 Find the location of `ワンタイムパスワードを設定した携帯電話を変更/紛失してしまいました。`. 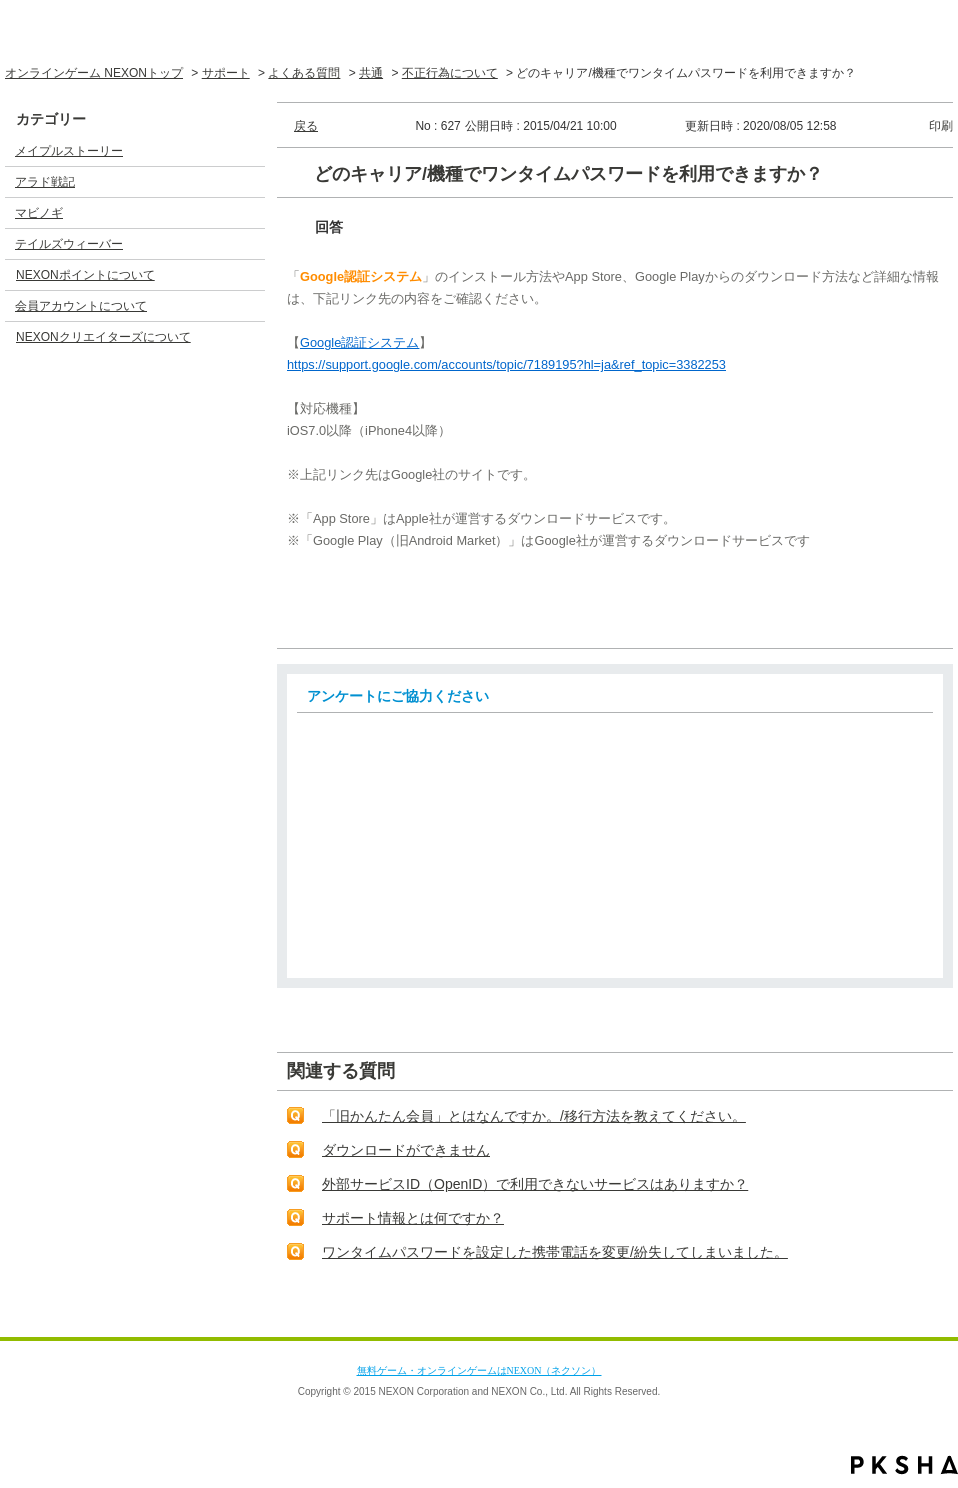

ワンタイムパスワードを設定した携帯電話を変更/紛失してしまいました。 is located at coordinates (555, 1252).